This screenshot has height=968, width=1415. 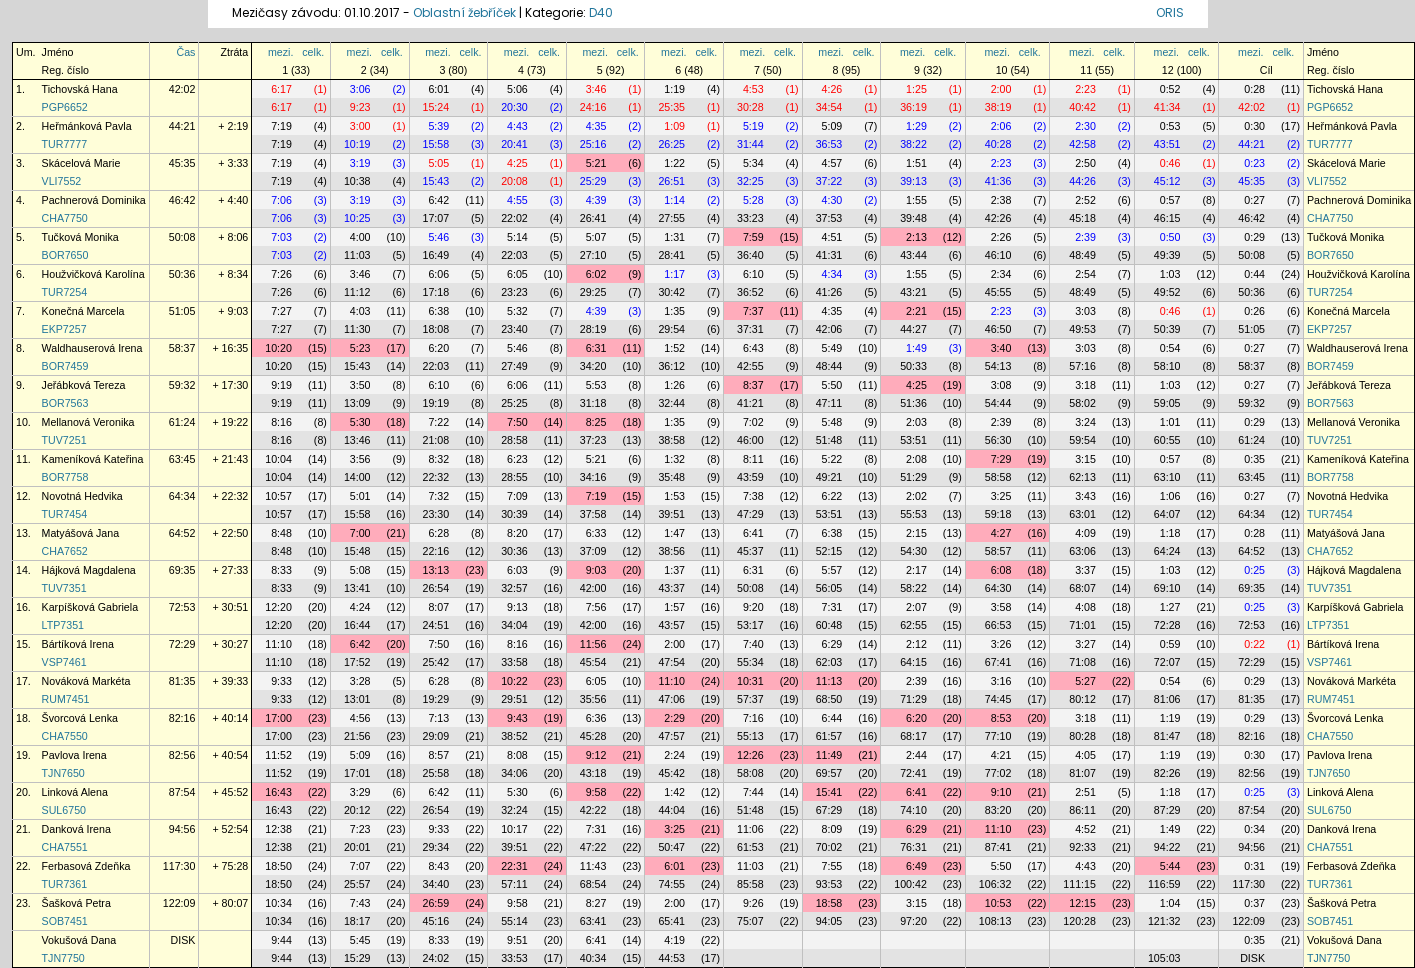 I want to click on 8:32, so click(x=438, y=459).